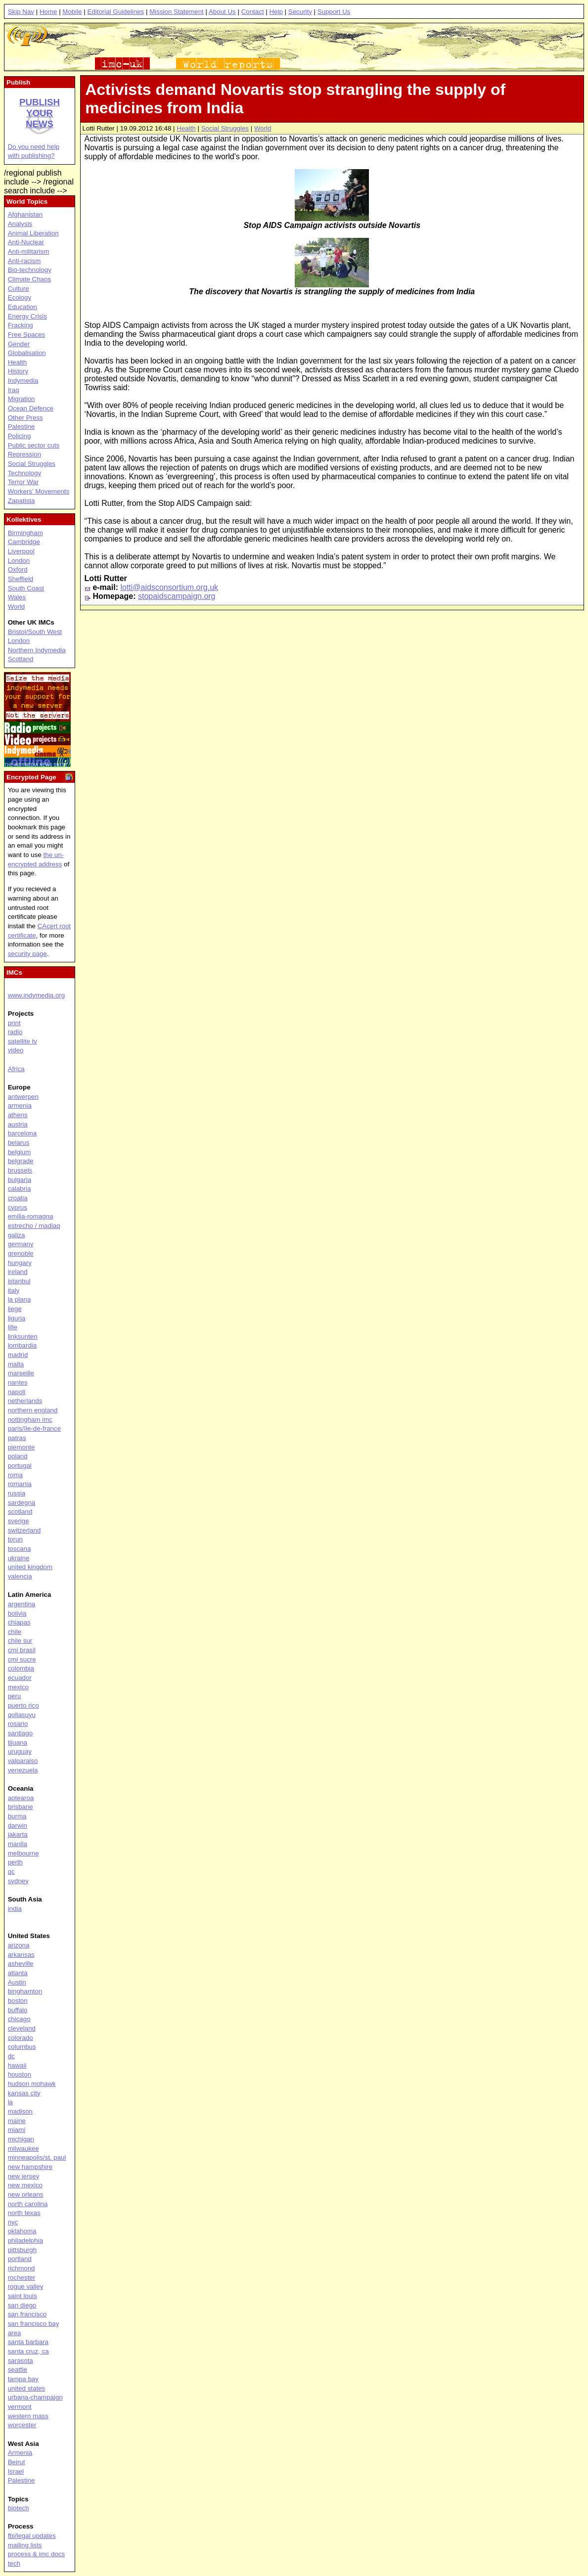  Describe the element at coordinates (28, 251) in the screenshot. I see `Anti-militarism` at that location.